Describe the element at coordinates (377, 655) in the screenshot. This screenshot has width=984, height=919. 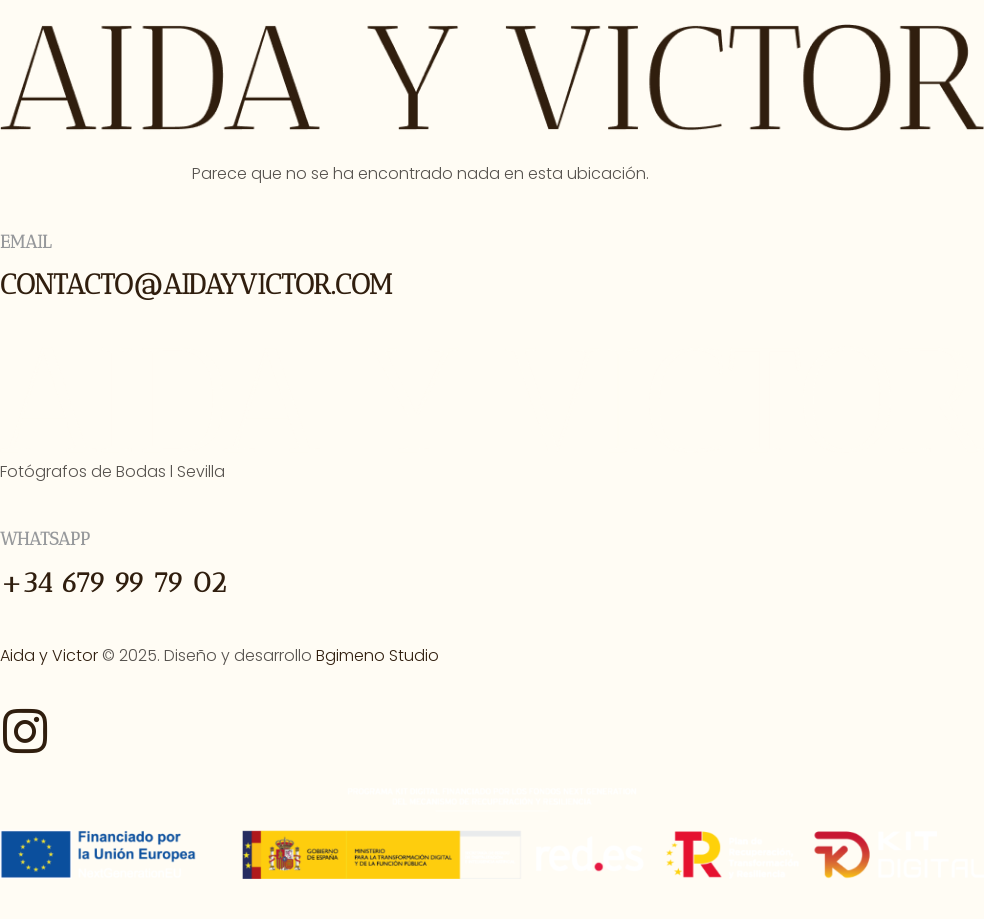
I see `Bgimeno Studio` at that location.